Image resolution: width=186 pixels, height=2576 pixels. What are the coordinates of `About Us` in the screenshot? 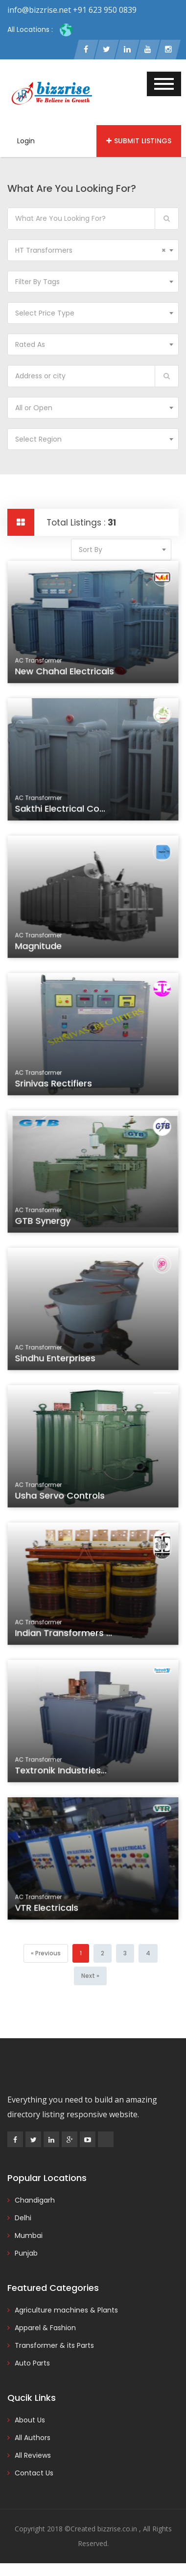 It's located at (30, 2420).